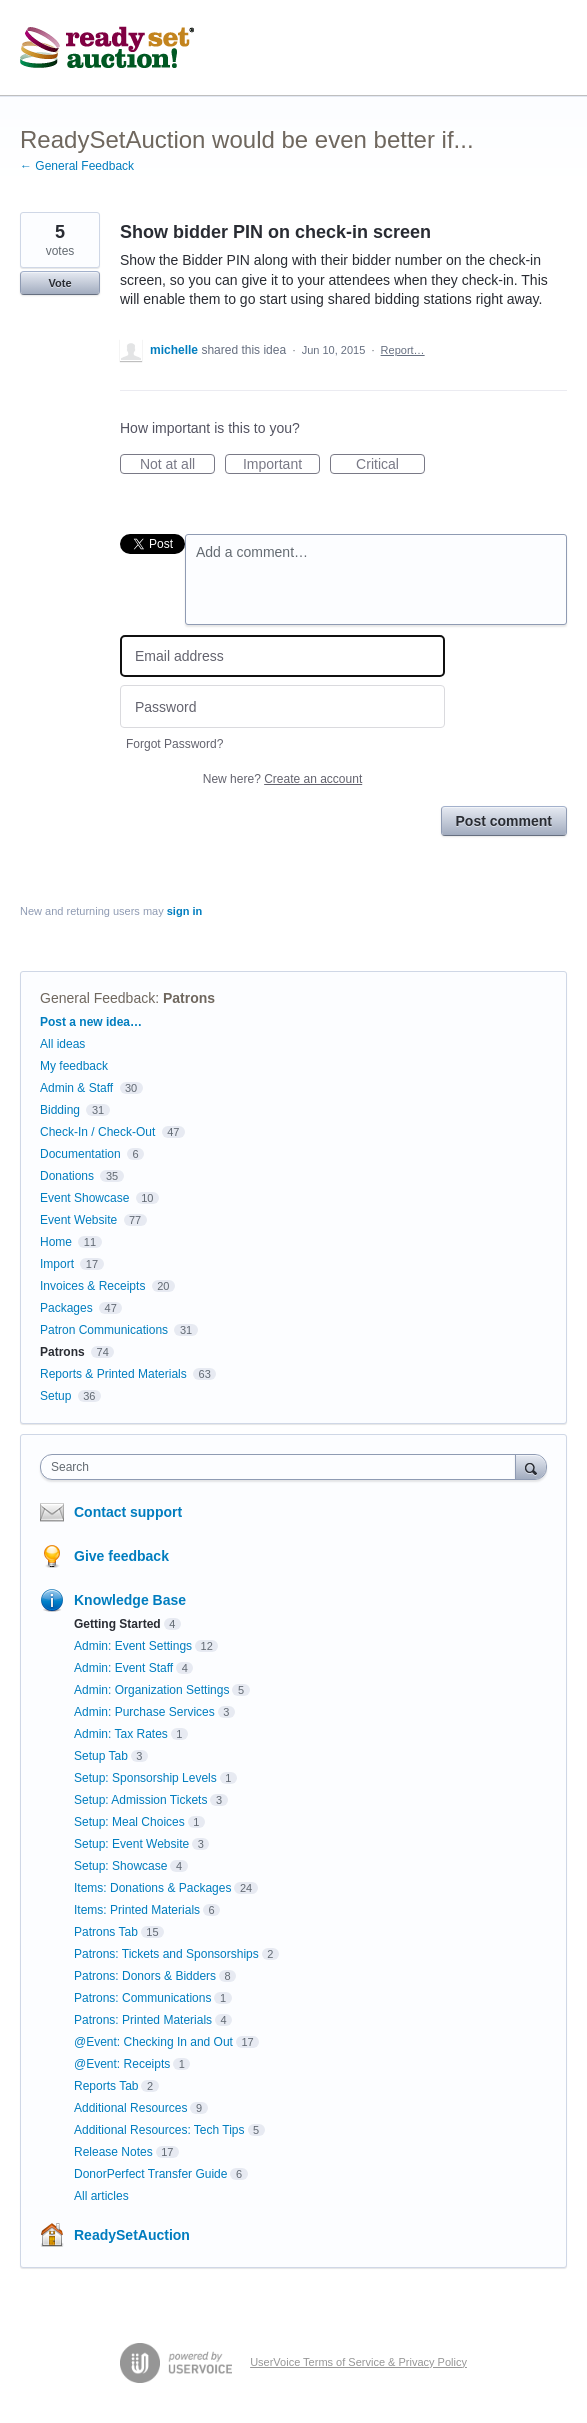  What do you see at coordinates (142, 1998) in the screenshot?
I see `Patrons: Communications` at bounding box center [142, 1998].